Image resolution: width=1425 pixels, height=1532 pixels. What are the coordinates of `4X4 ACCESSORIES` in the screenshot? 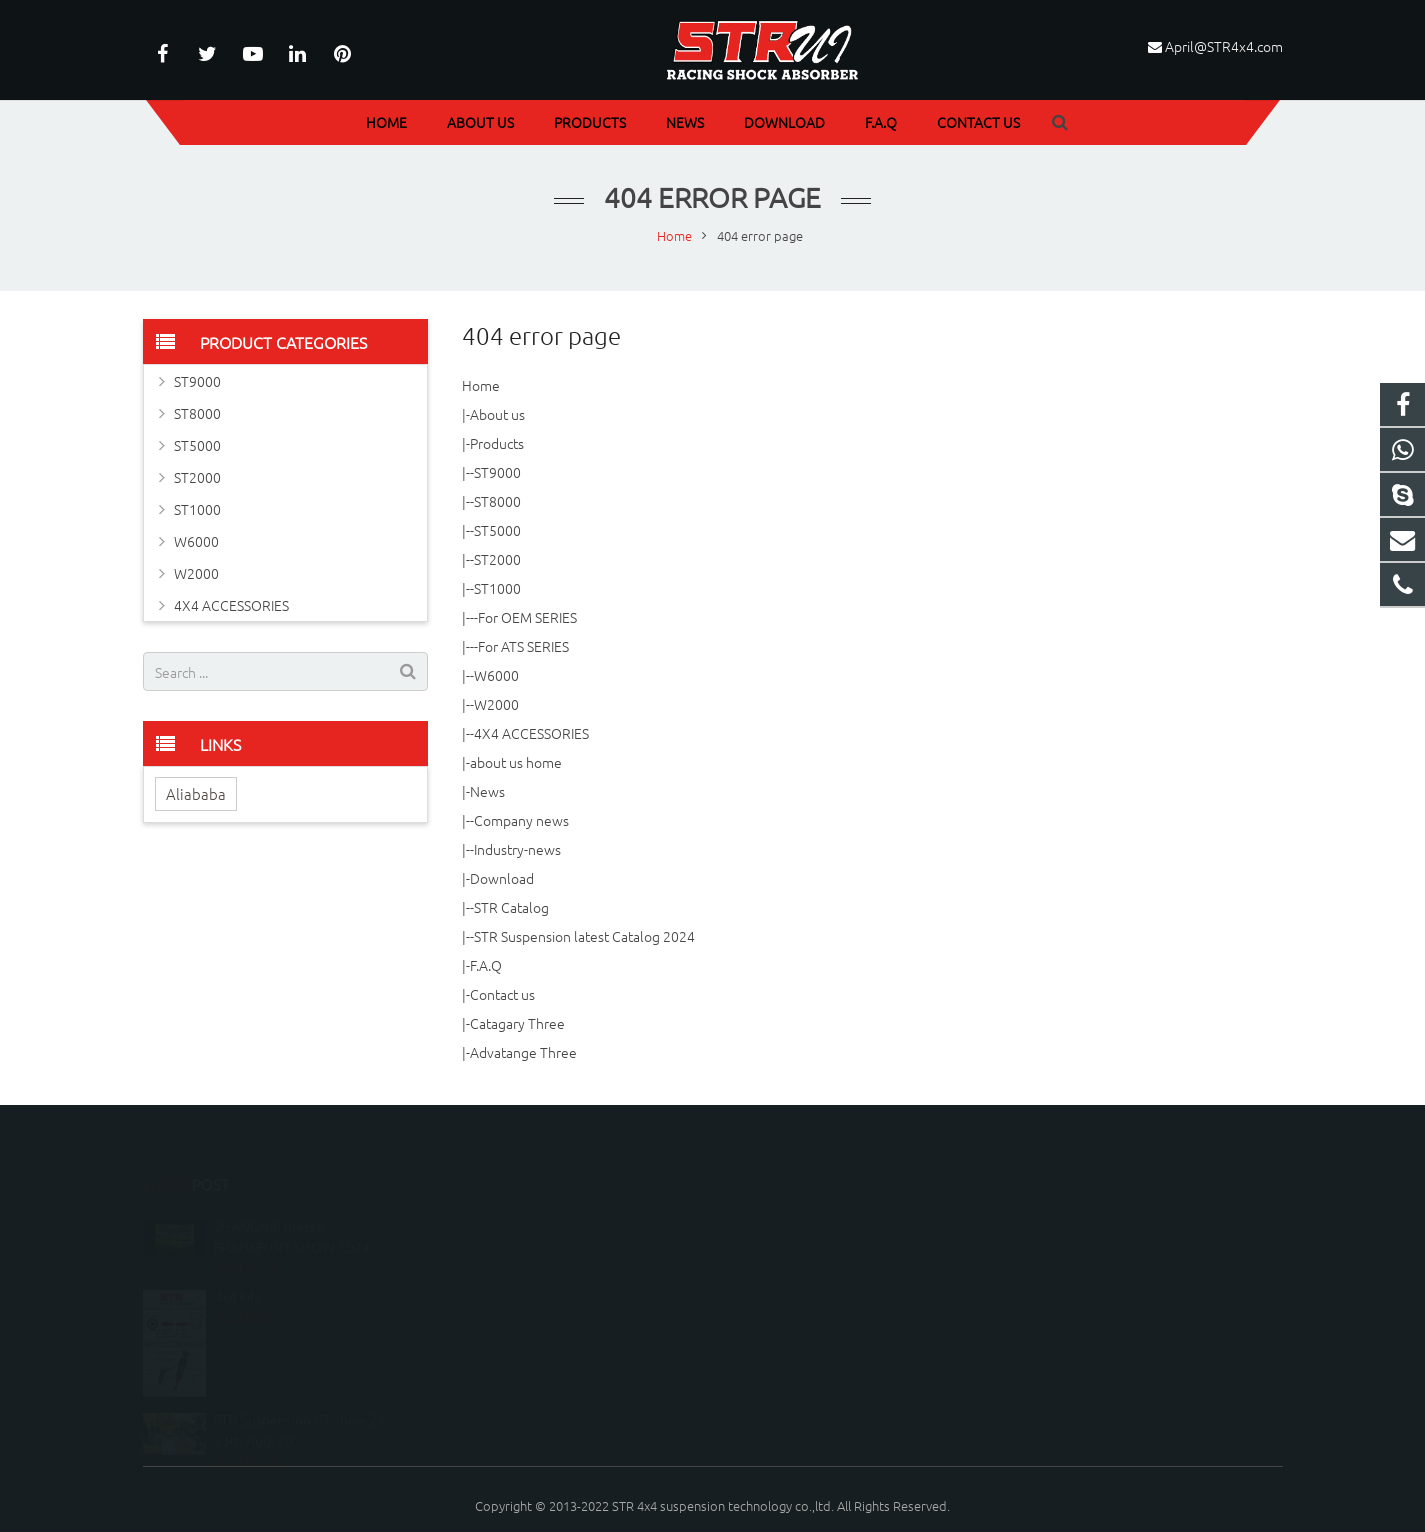 It's located at (531, 733).